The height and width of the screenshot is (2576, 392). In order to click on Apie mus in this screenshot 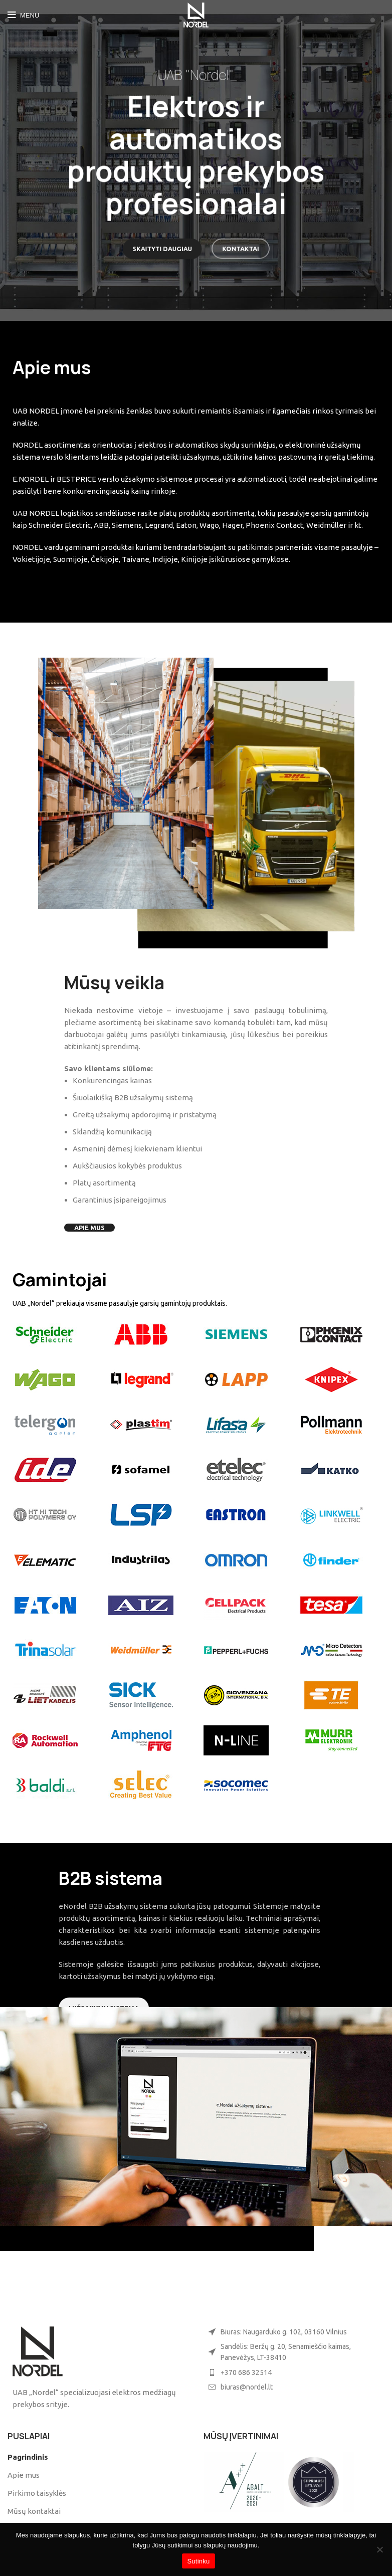, I will do `click(24, 2475)`.